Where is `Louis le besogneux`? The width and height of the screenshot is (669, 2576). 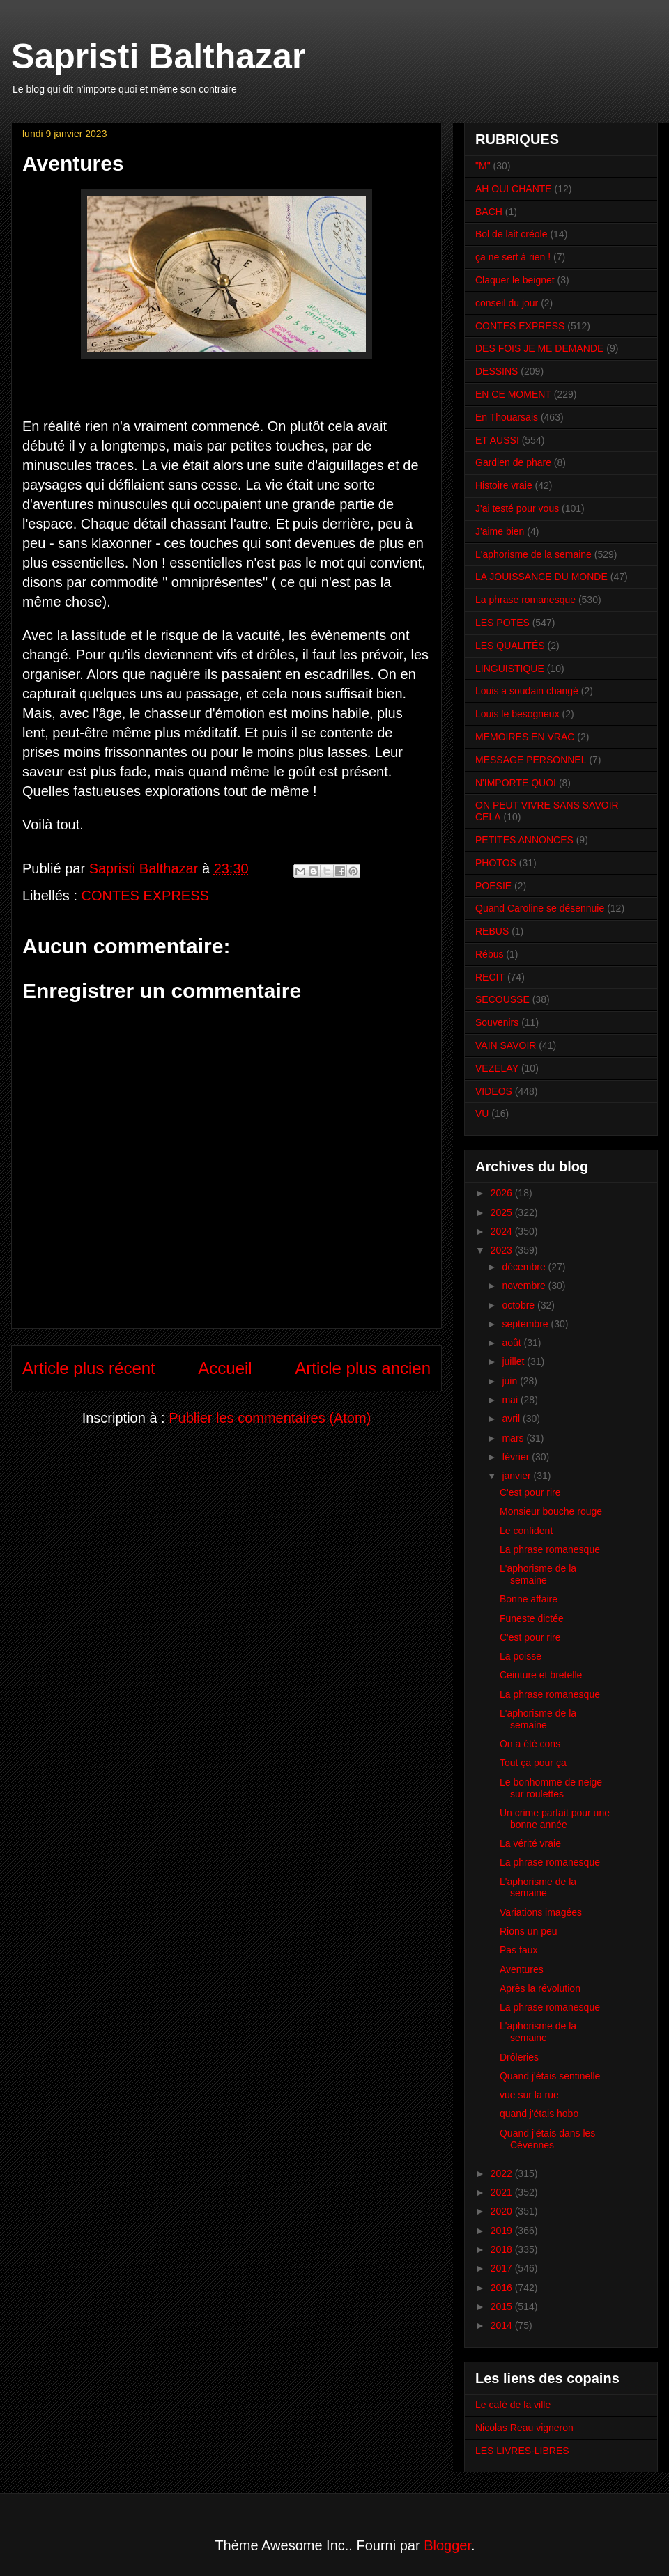
Louis le besogneux is located at coordinates (517, 713).